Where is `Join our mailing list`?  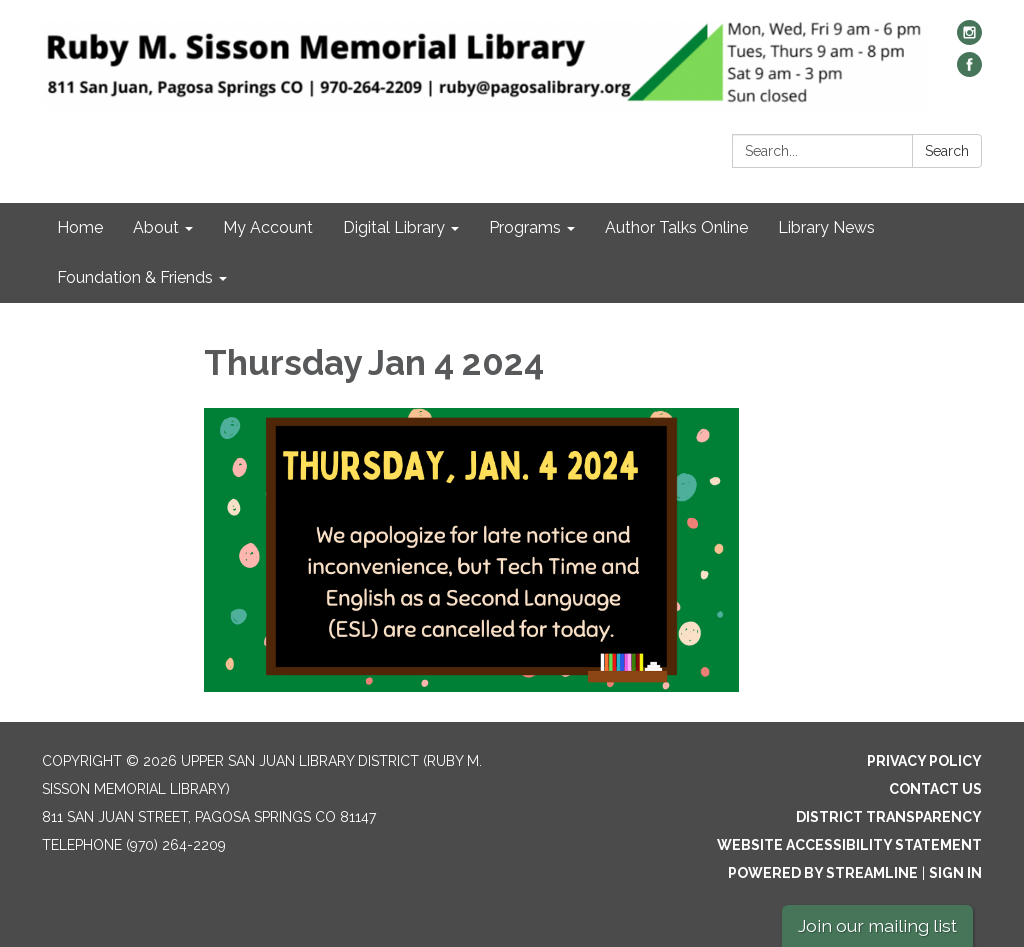 Join our mailing list is located at coordinates (877, 925).